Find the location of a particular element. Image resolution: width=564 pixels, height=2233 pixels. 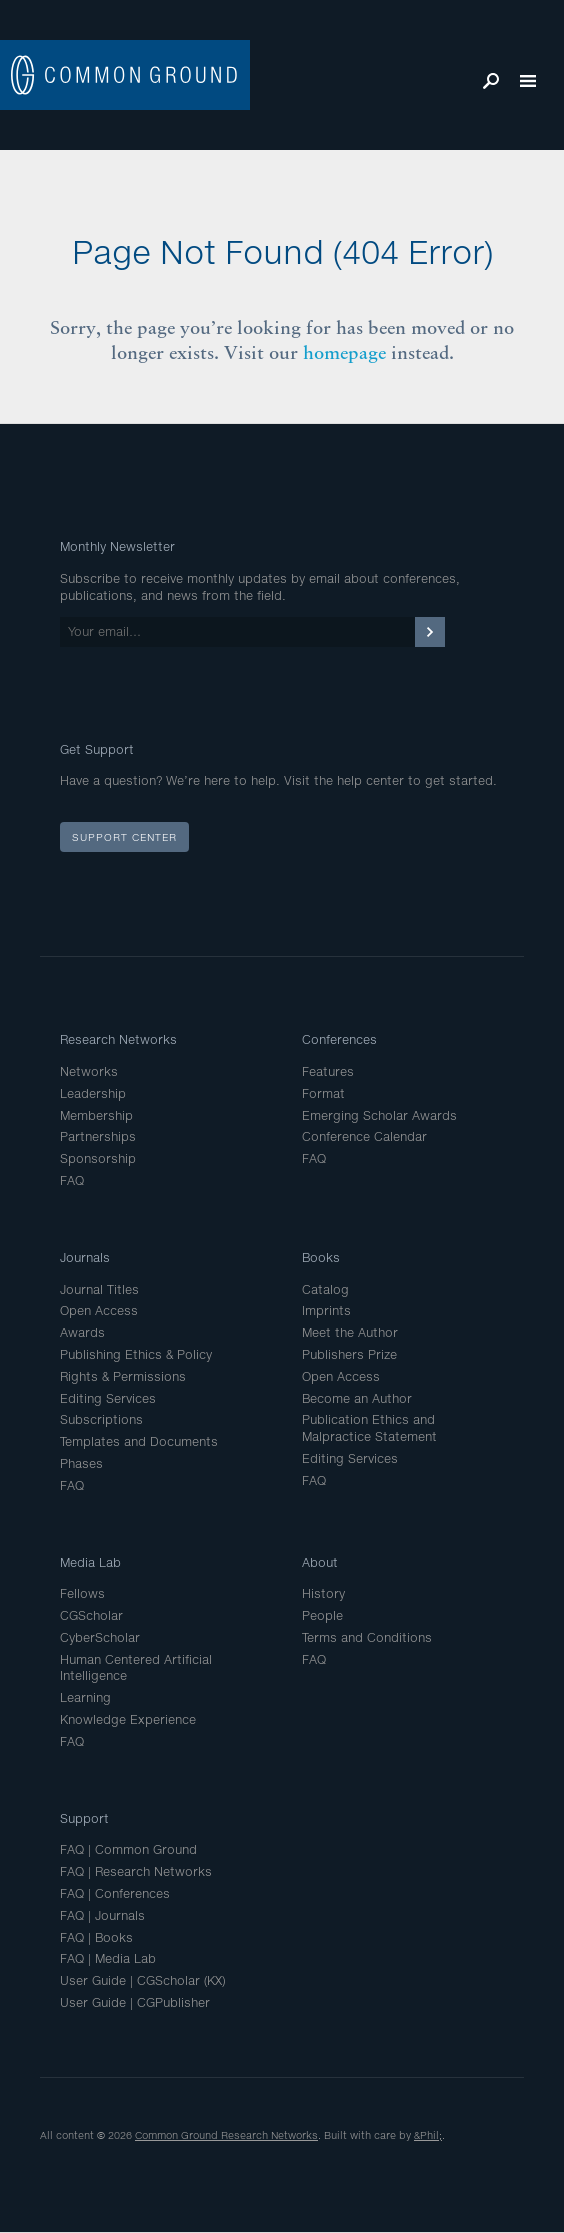

Research Networks is located at coordinates (118, 1039).